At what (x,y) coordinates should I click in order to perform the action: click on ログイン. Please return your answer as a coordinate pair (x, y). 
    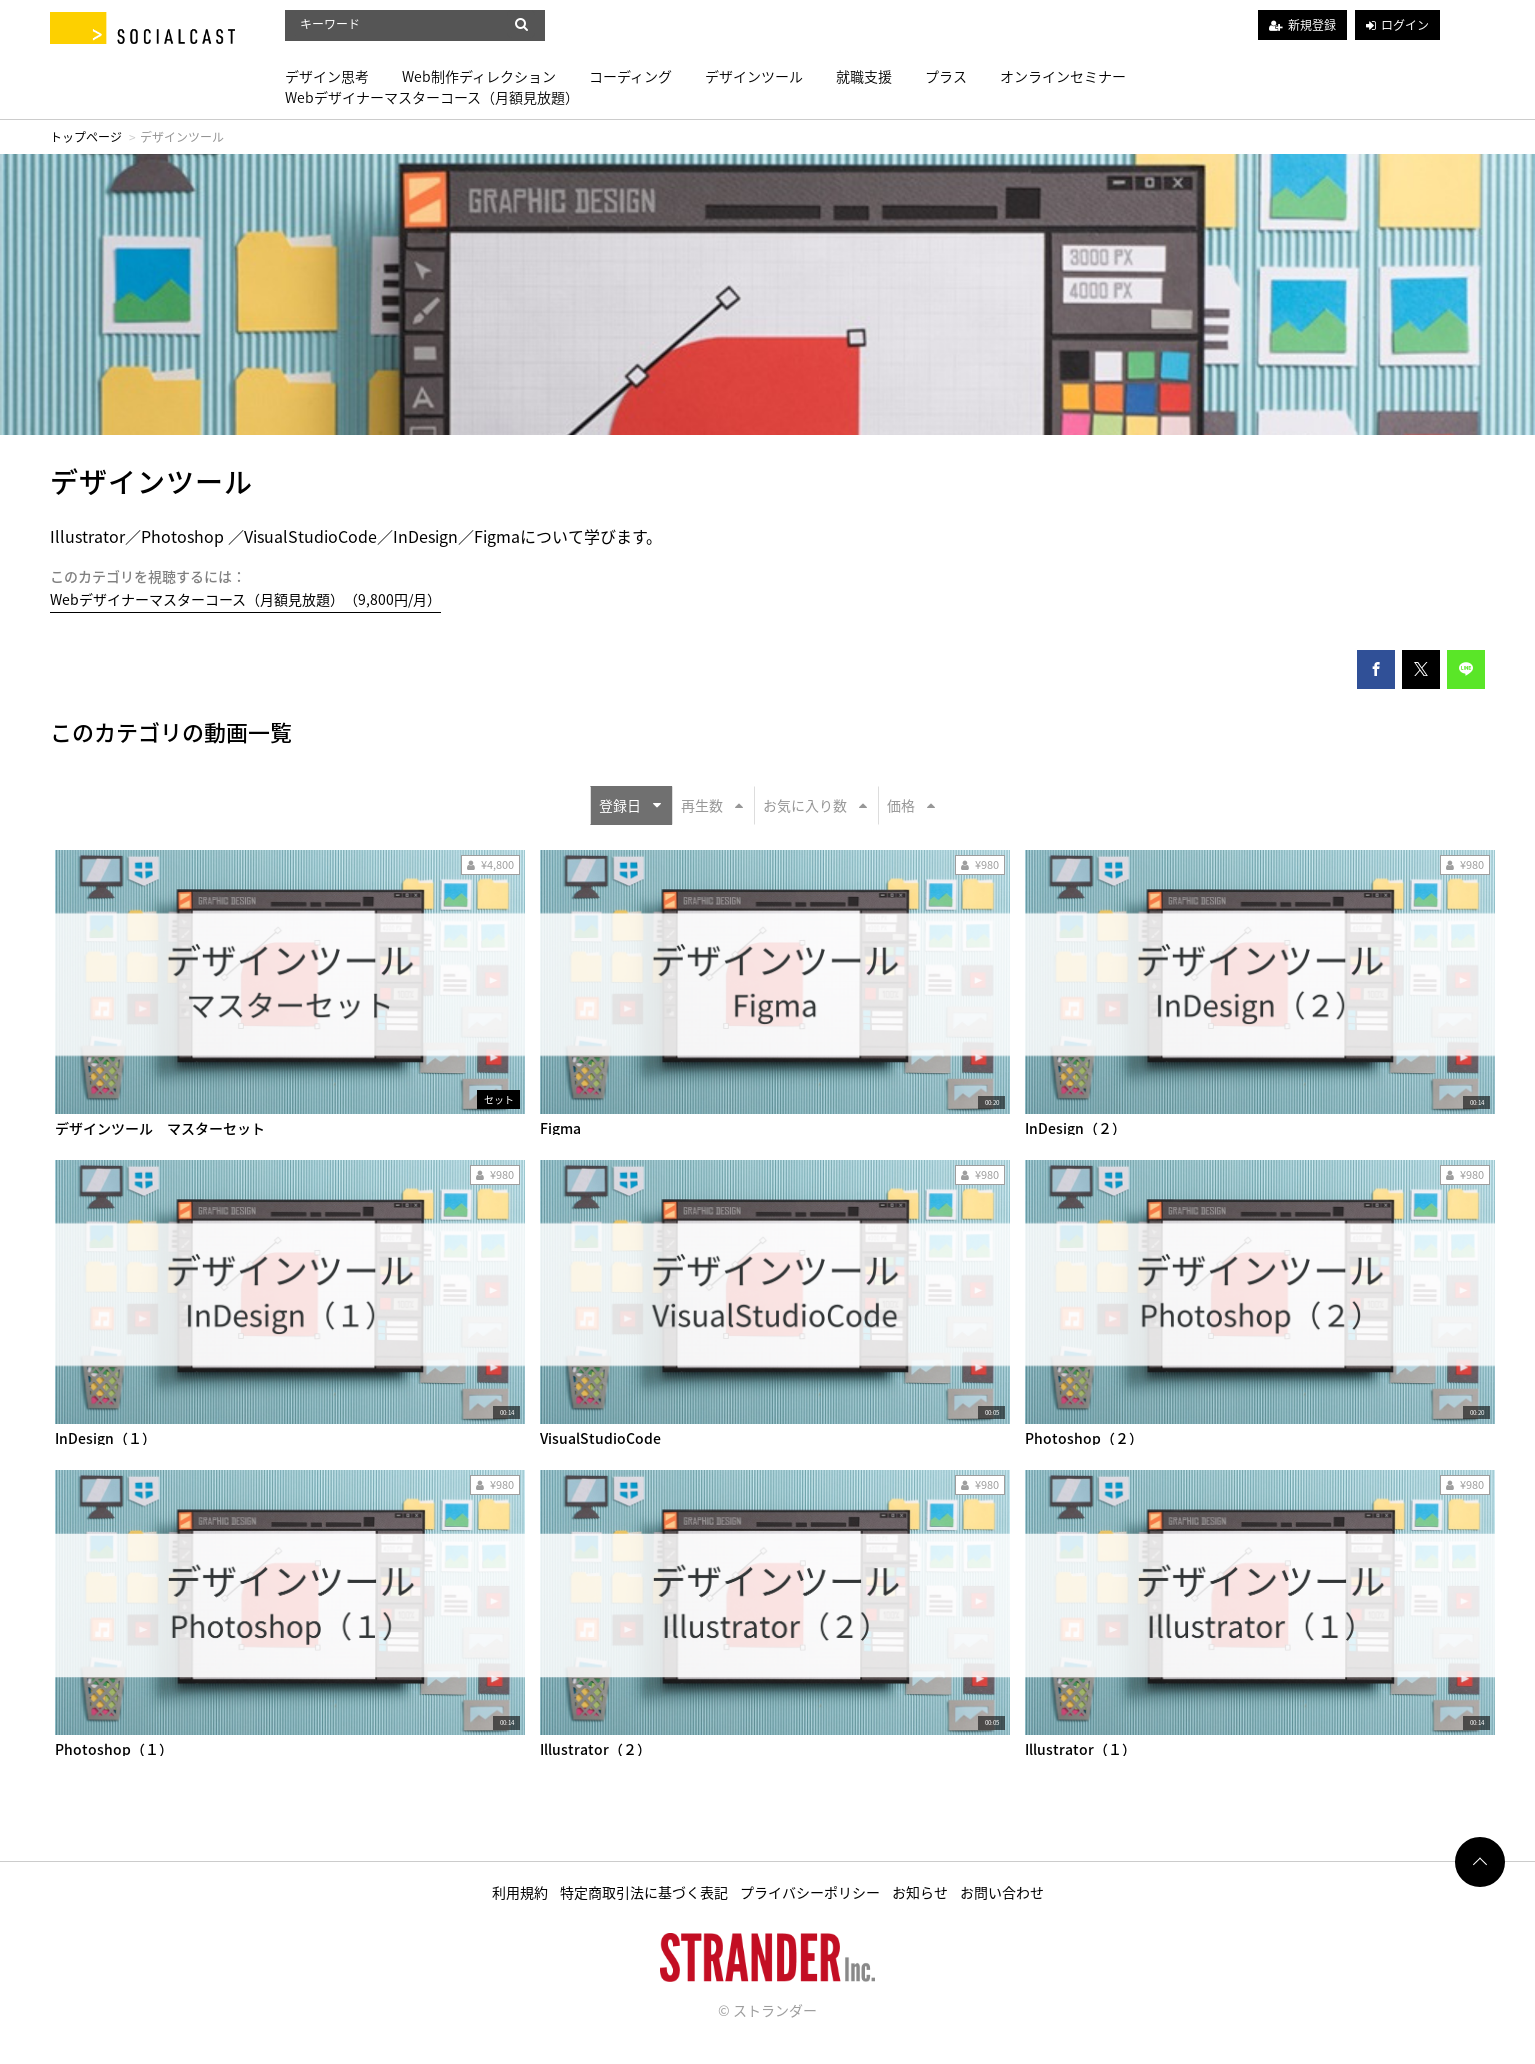
    Looking at the image, I should click on (1405, 25).